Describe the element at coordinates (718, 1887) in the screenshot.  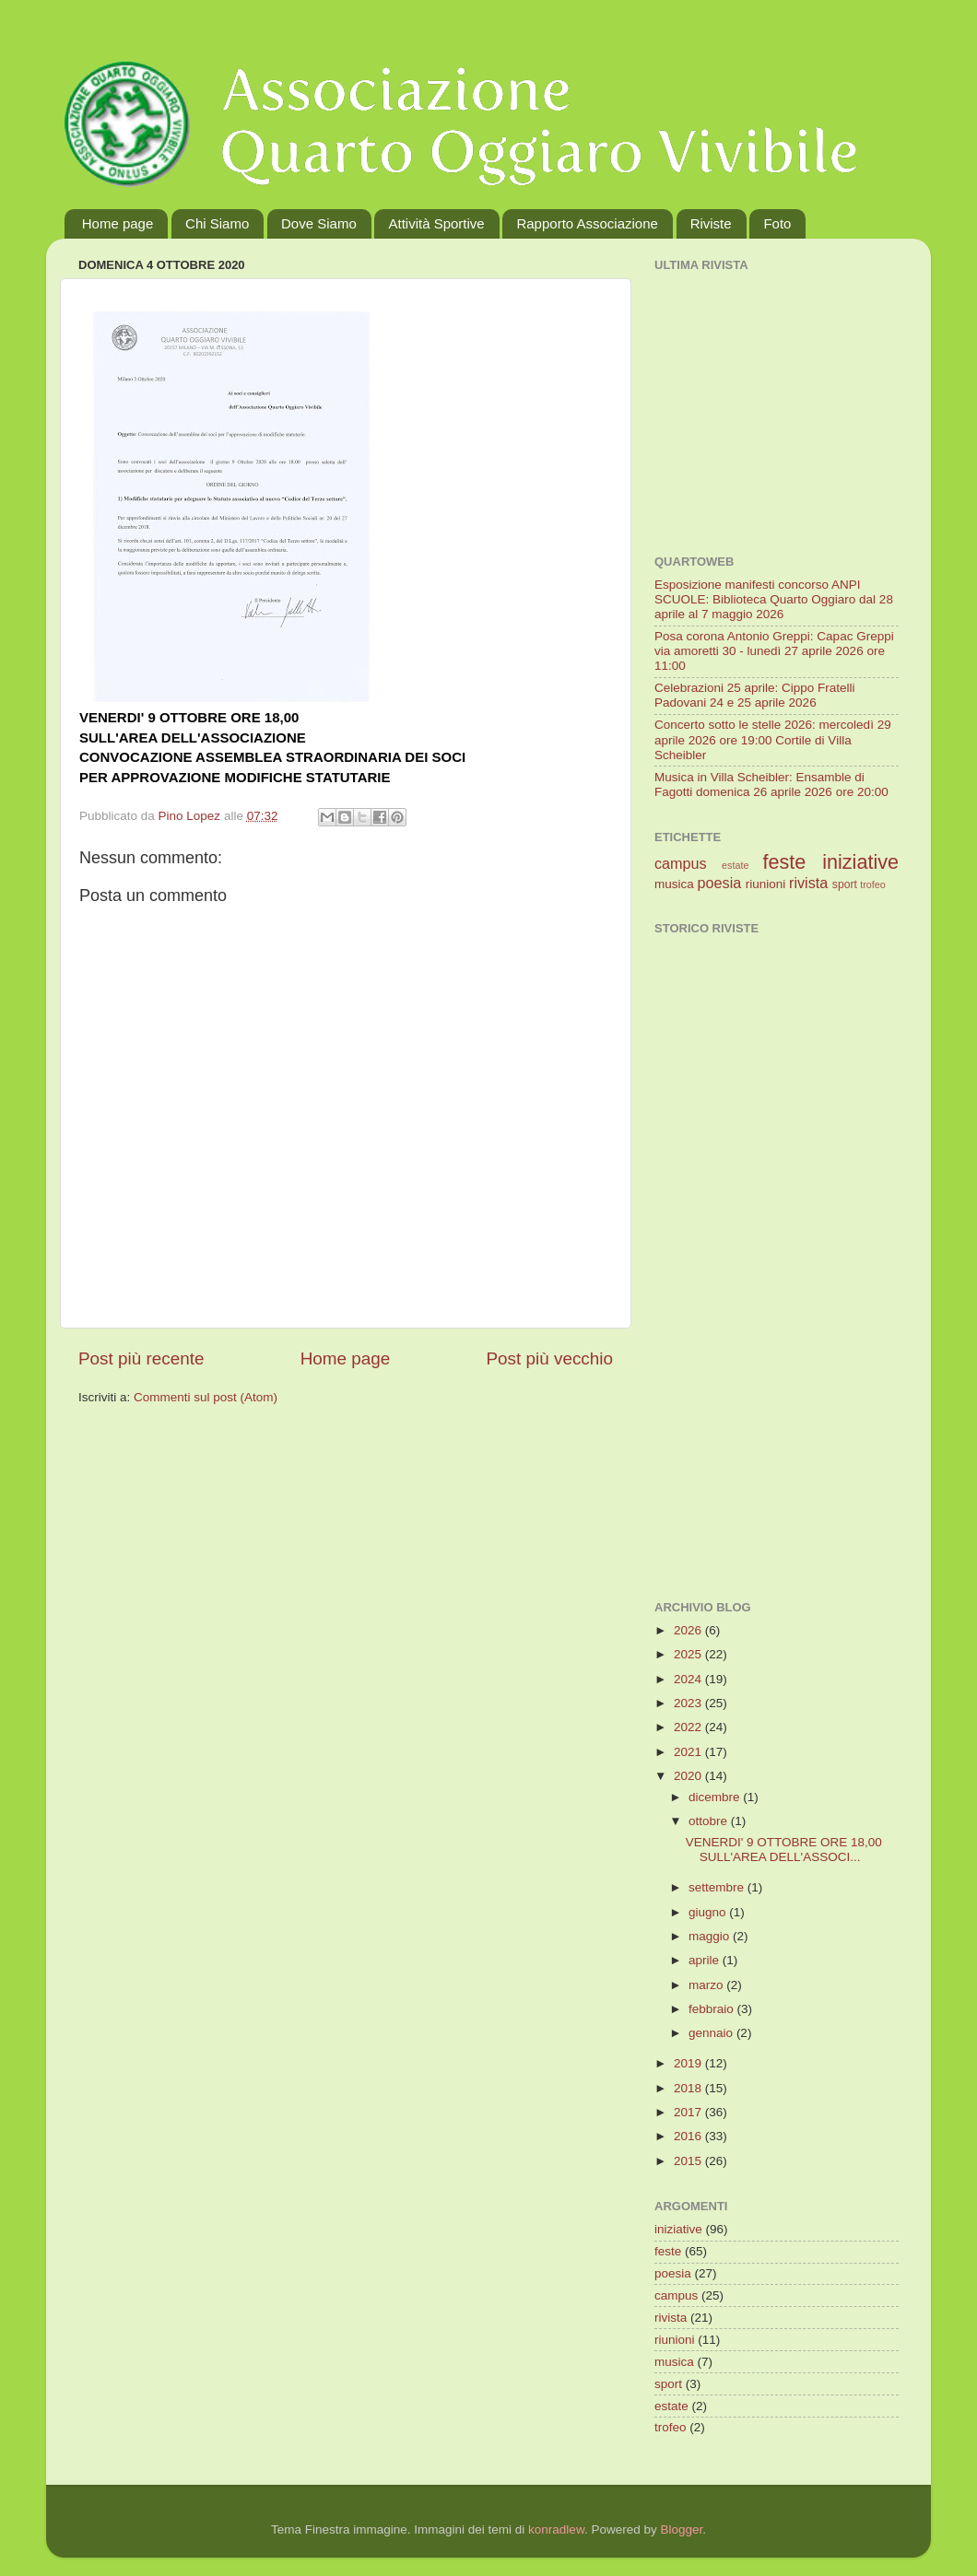
I see `settembre` at that location.